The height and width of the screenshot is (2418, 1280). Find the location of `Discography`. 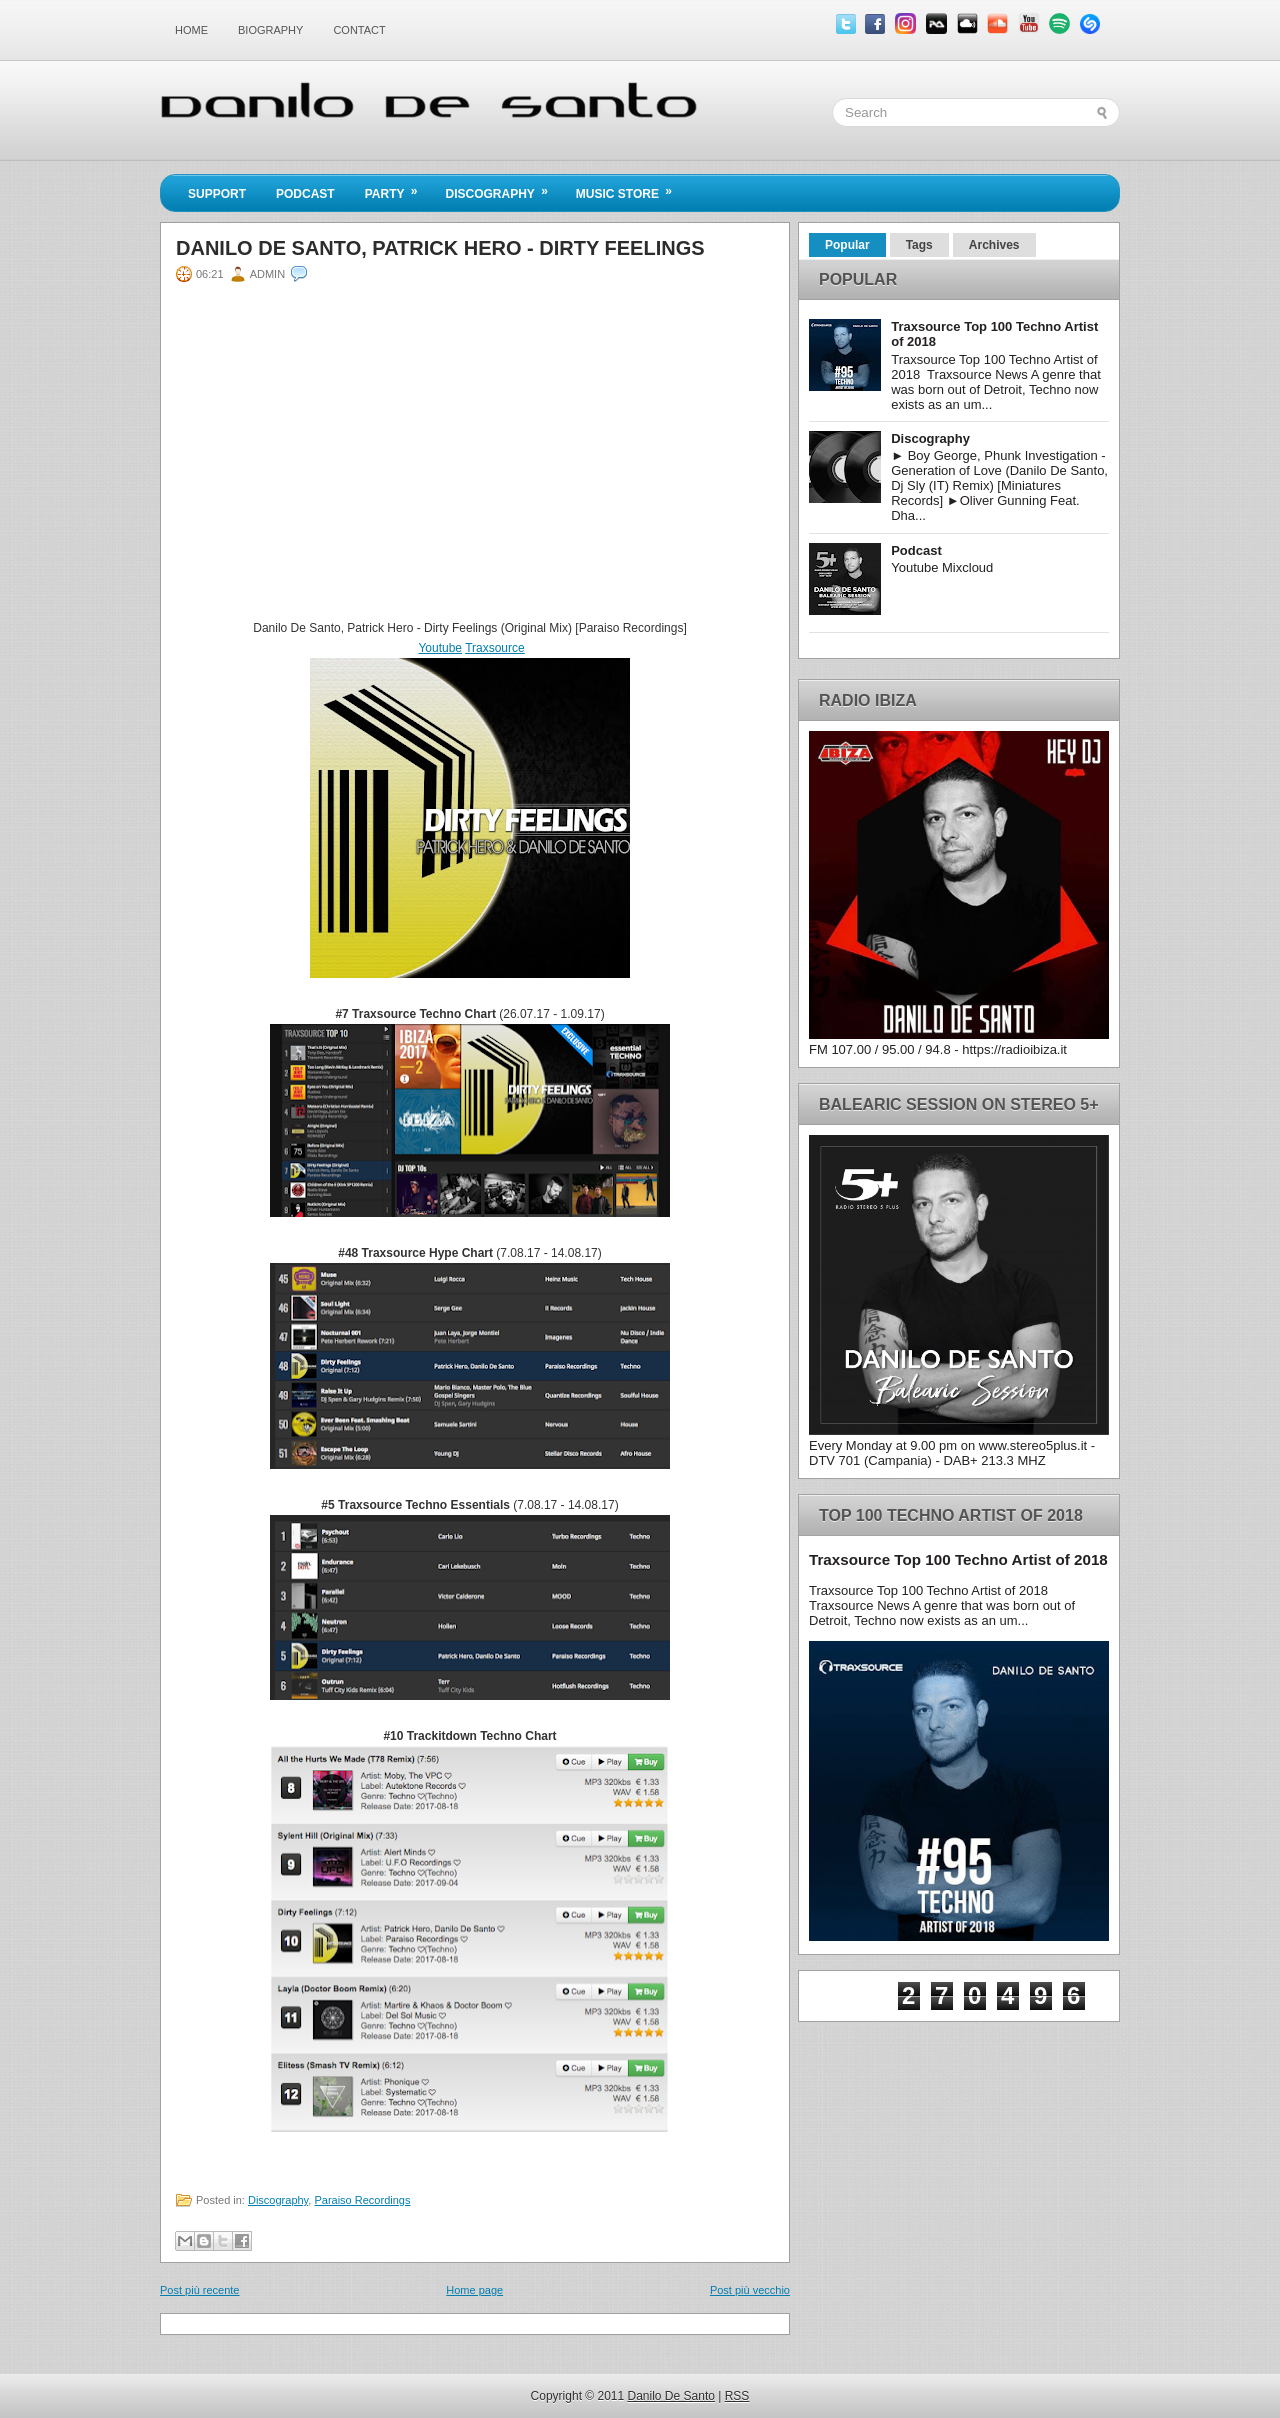

Discography is located at coordinates (502, 188).